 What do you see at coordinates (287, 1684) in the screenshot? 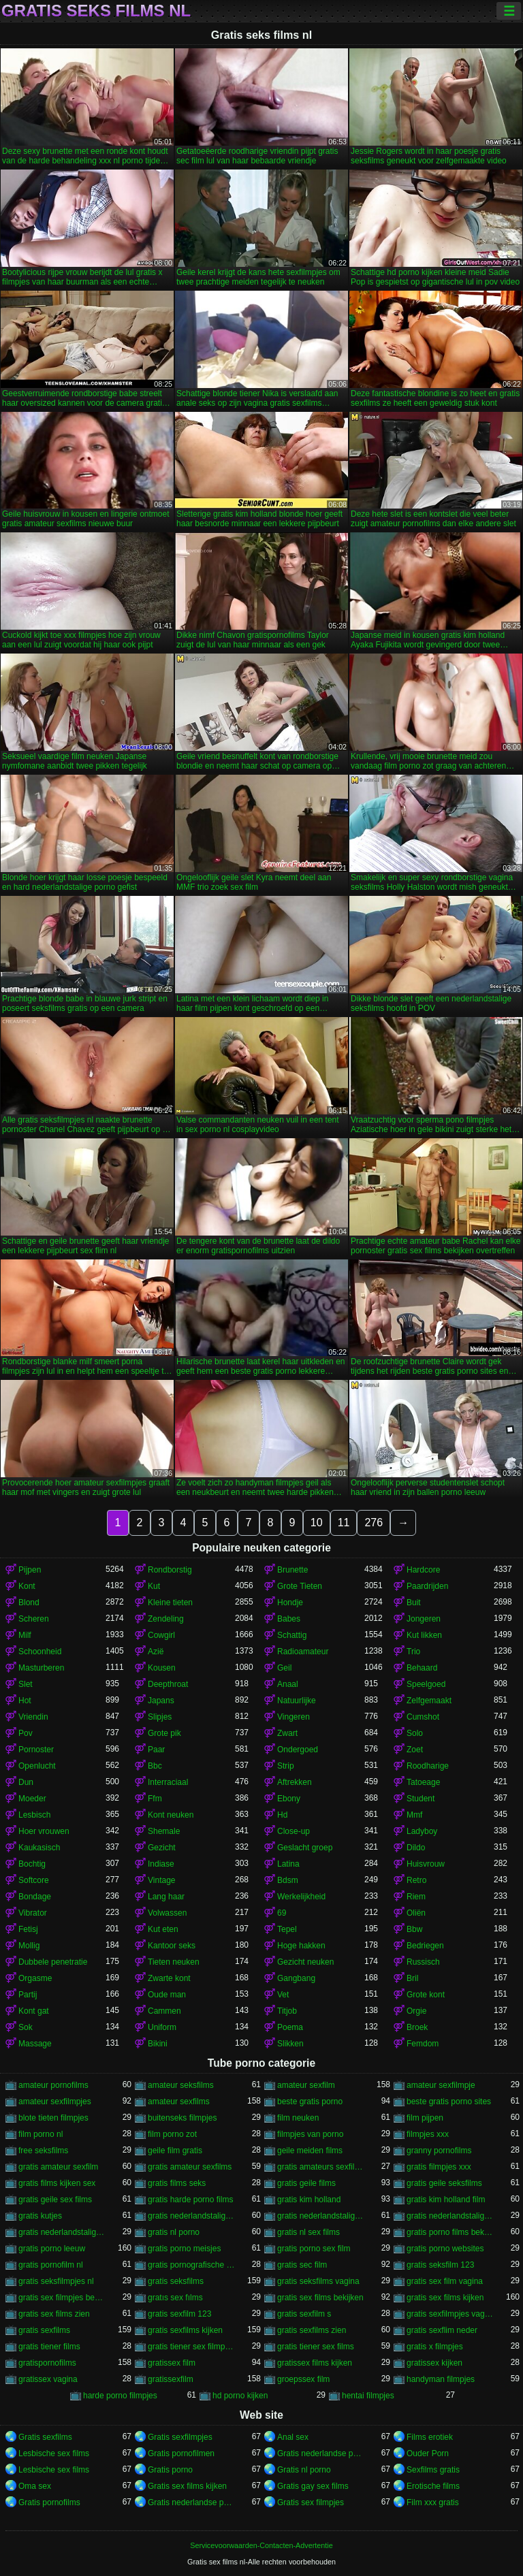
I see `Anaal` at bounding box center [287, 1684].